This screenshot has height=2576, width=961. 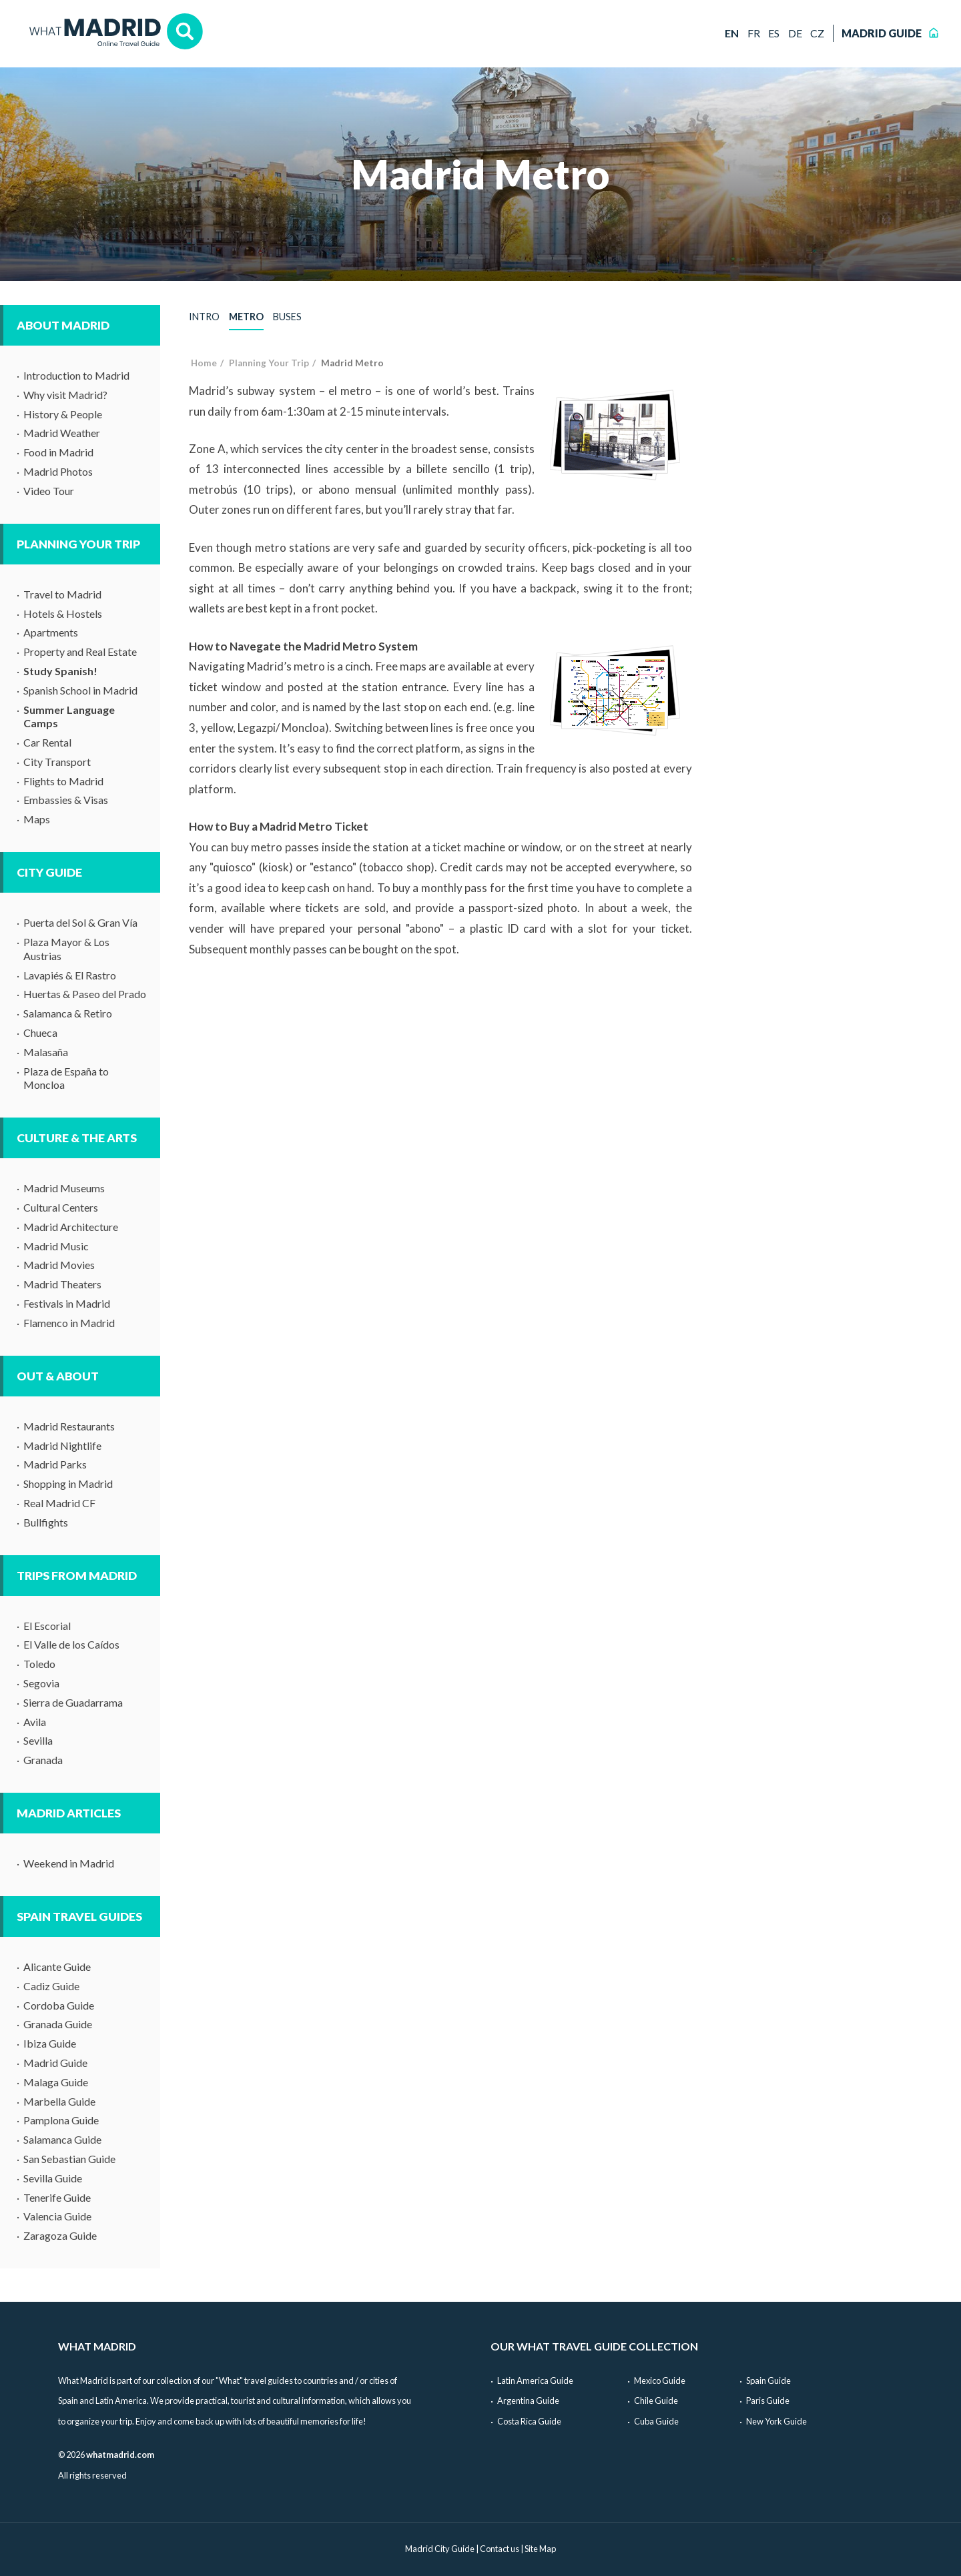 I want to click on Puerta del Sol & Gran Vía, so click(x=80, y=922).